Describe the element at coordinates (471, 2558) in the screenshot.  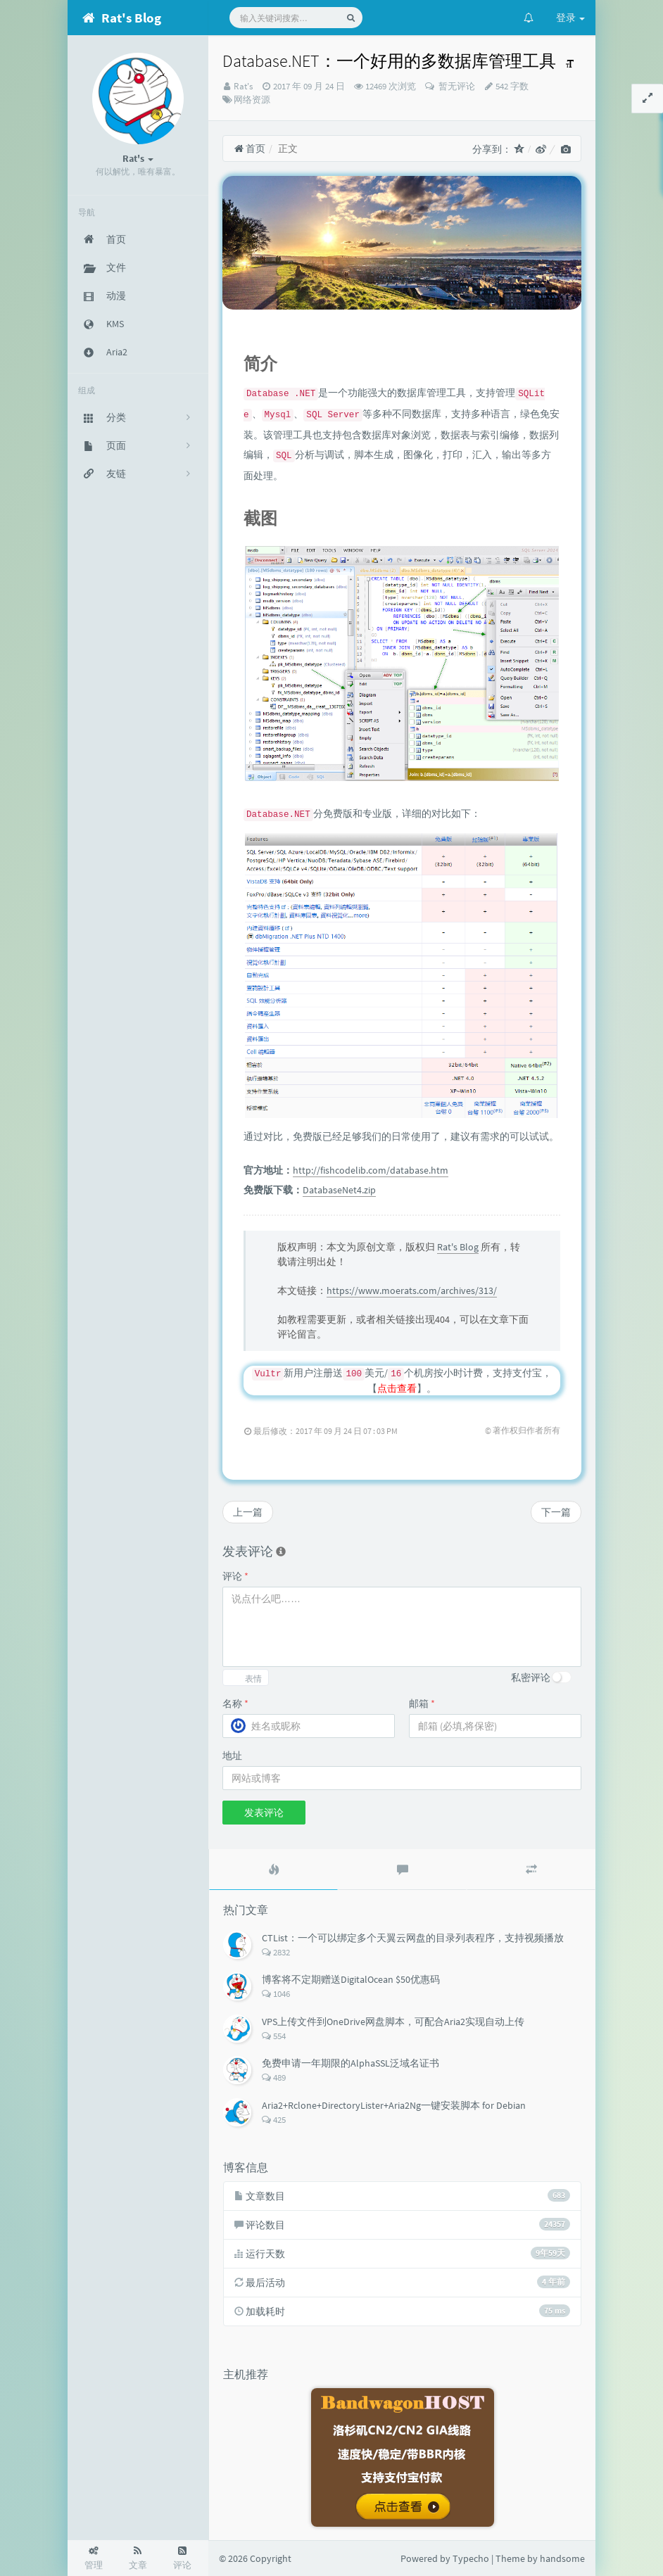
I see `Typecho` at that location.